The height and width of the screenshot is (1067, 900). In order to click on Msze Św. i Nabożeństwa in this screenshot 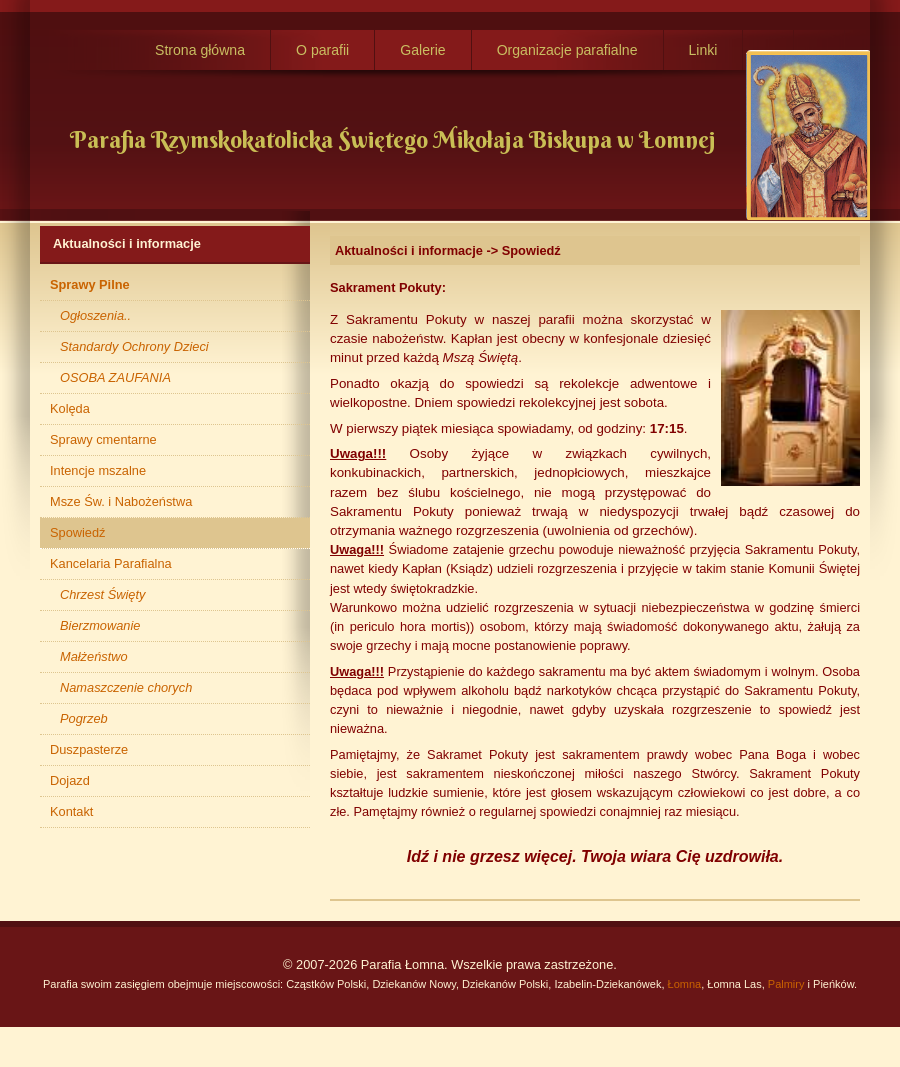, I will do `click(121, 501)`.